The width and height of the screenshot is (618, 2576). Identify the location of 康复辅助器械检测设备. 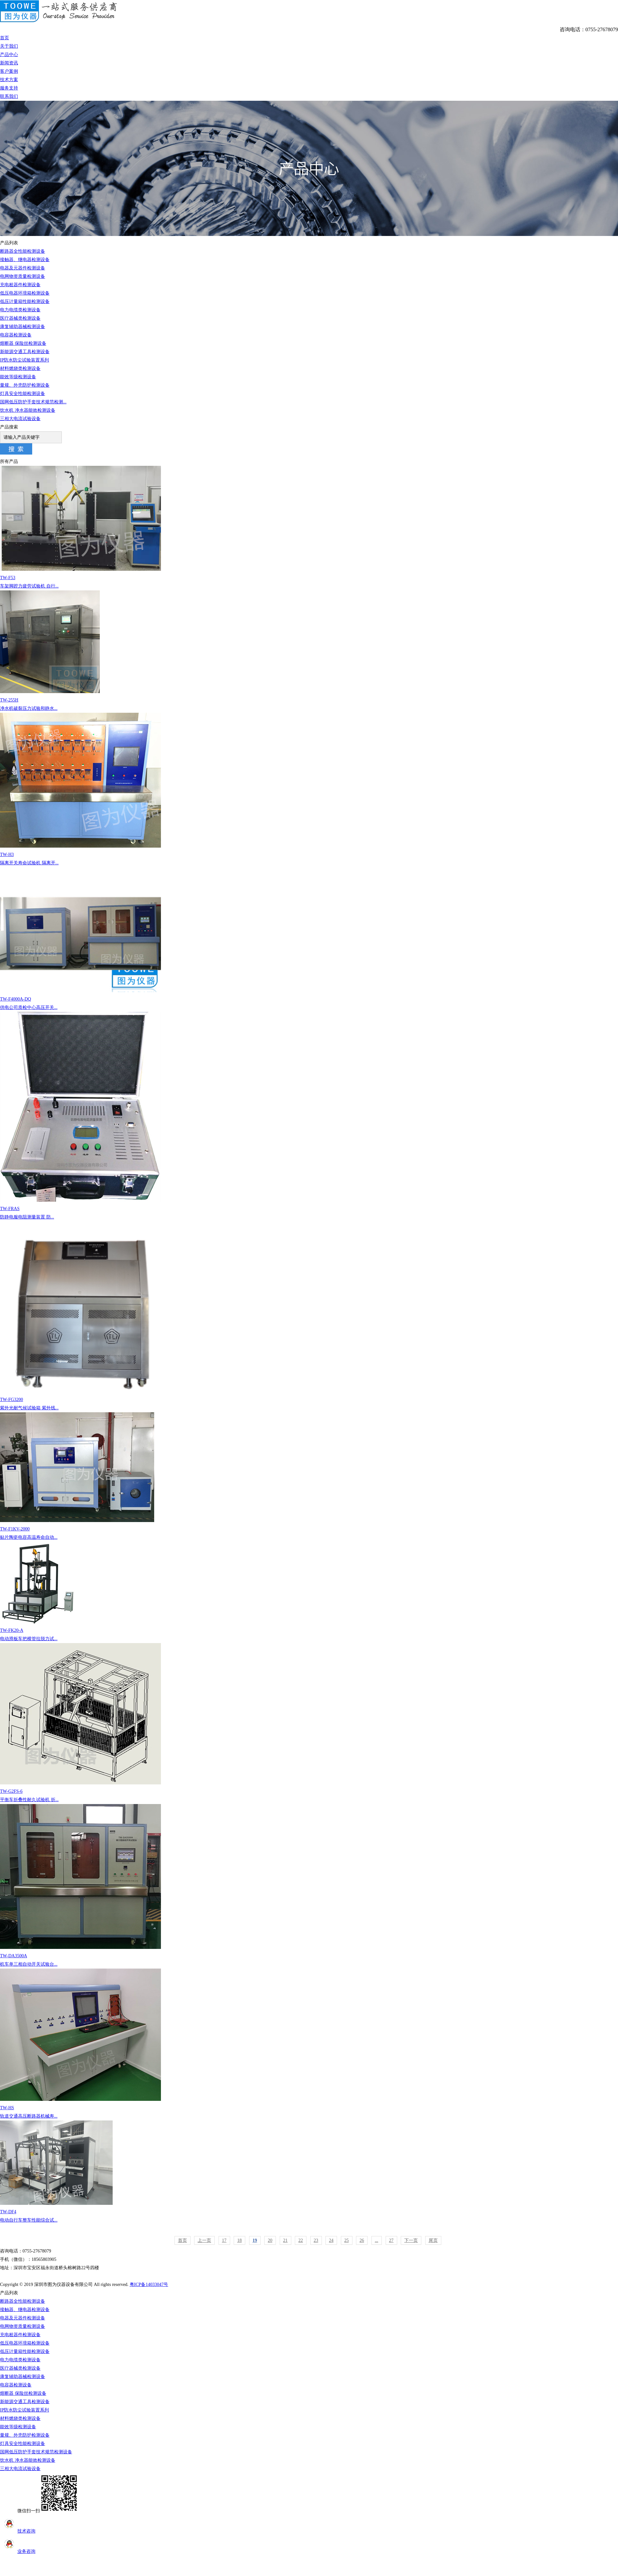
(22, 326).